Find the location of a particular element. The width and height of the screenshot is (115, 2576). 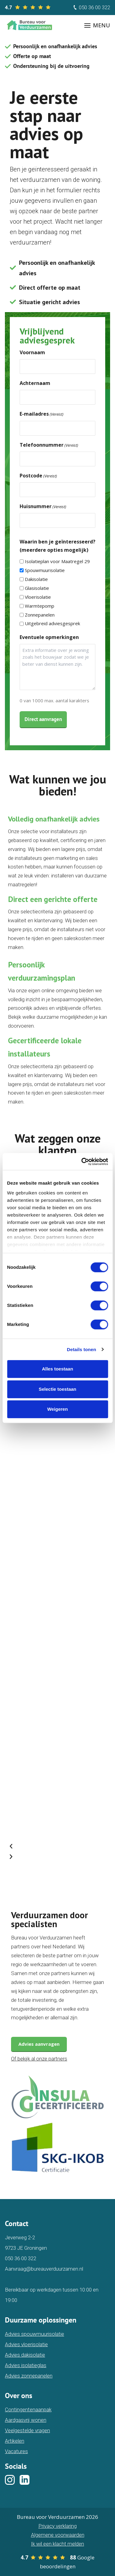

Advies dakisolatie is located at coordinates (25, 2355).